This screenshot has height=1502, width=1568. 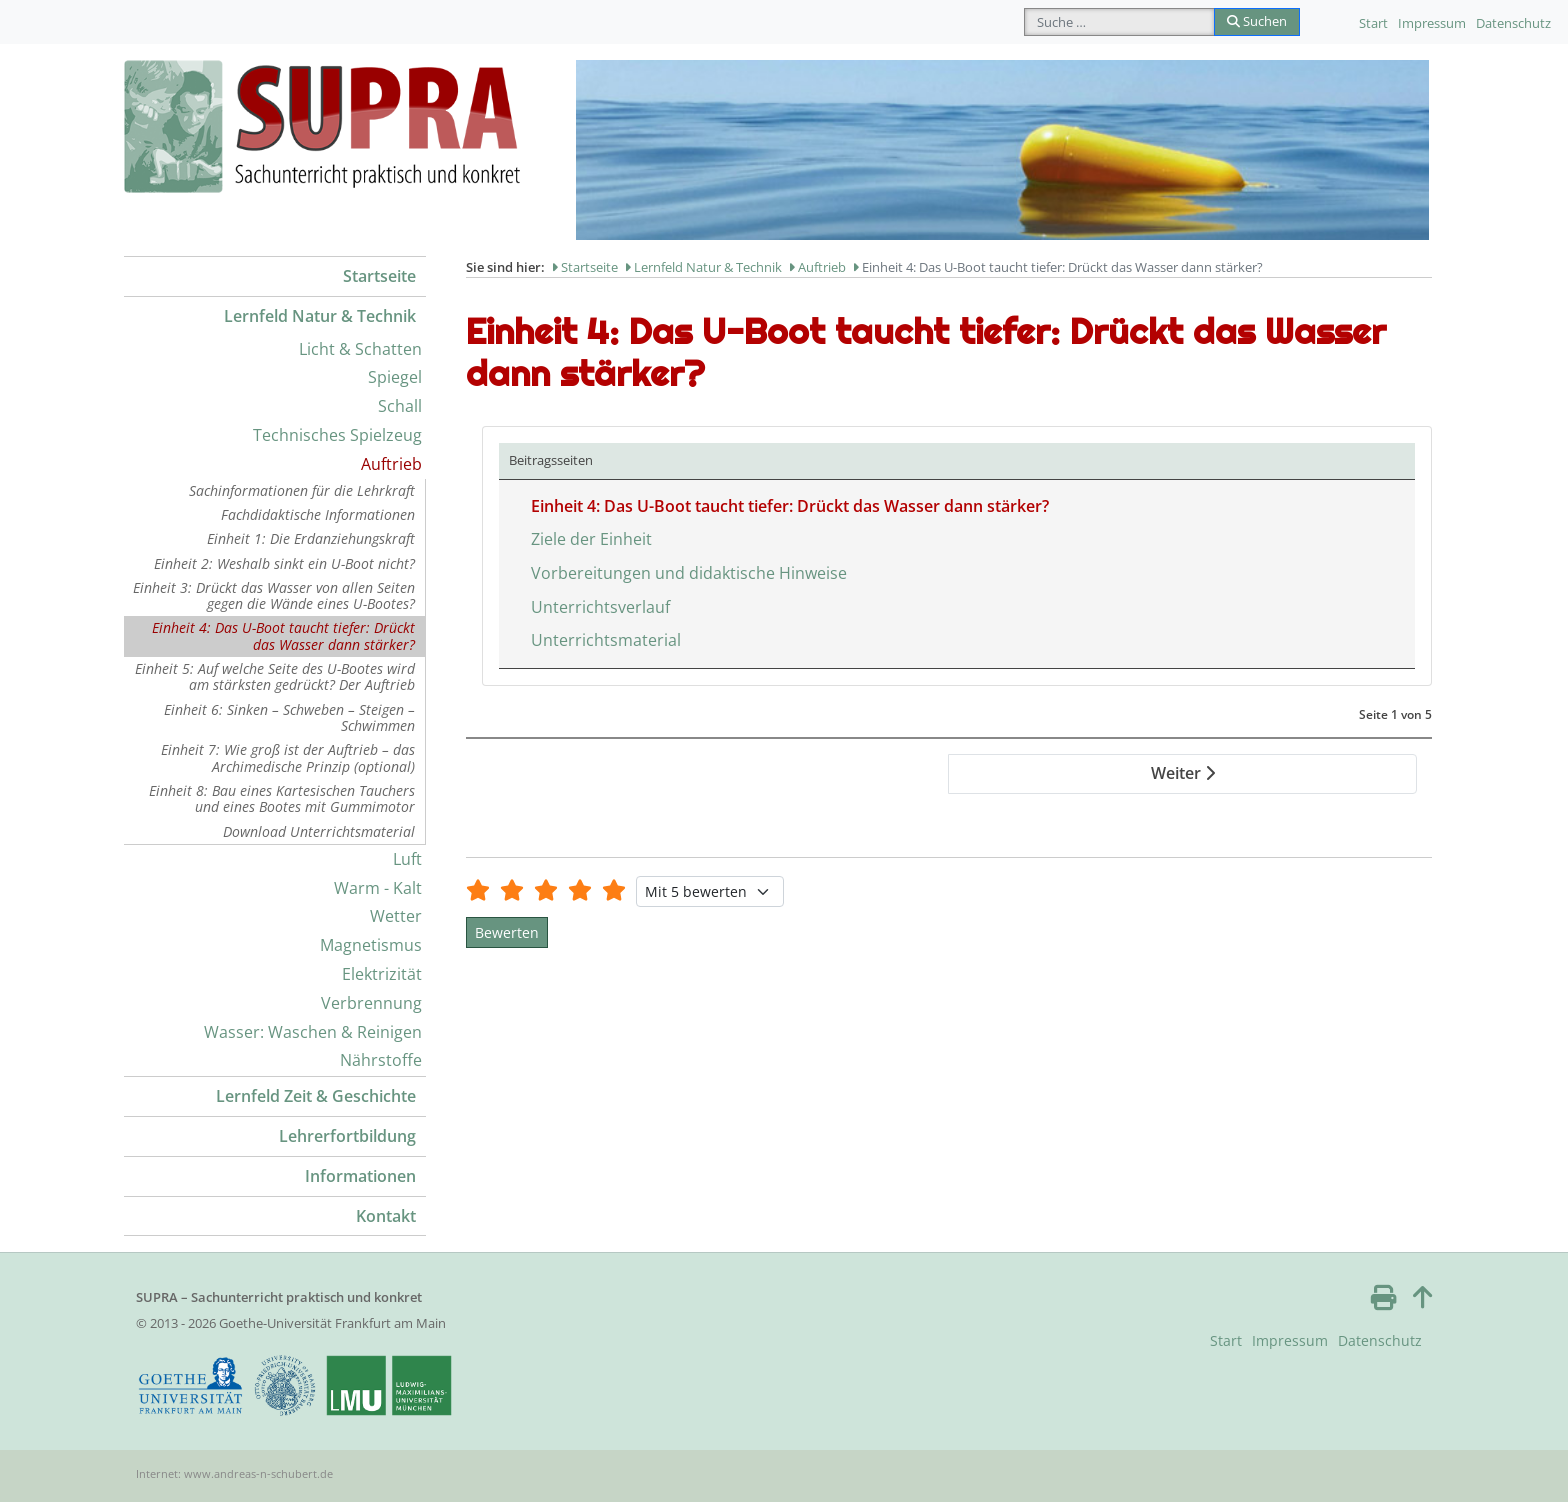 What do you see at coordinates (381, 1060) in the screenshot?
I see `Nährstoffe` at bounding box center [381, 1060].